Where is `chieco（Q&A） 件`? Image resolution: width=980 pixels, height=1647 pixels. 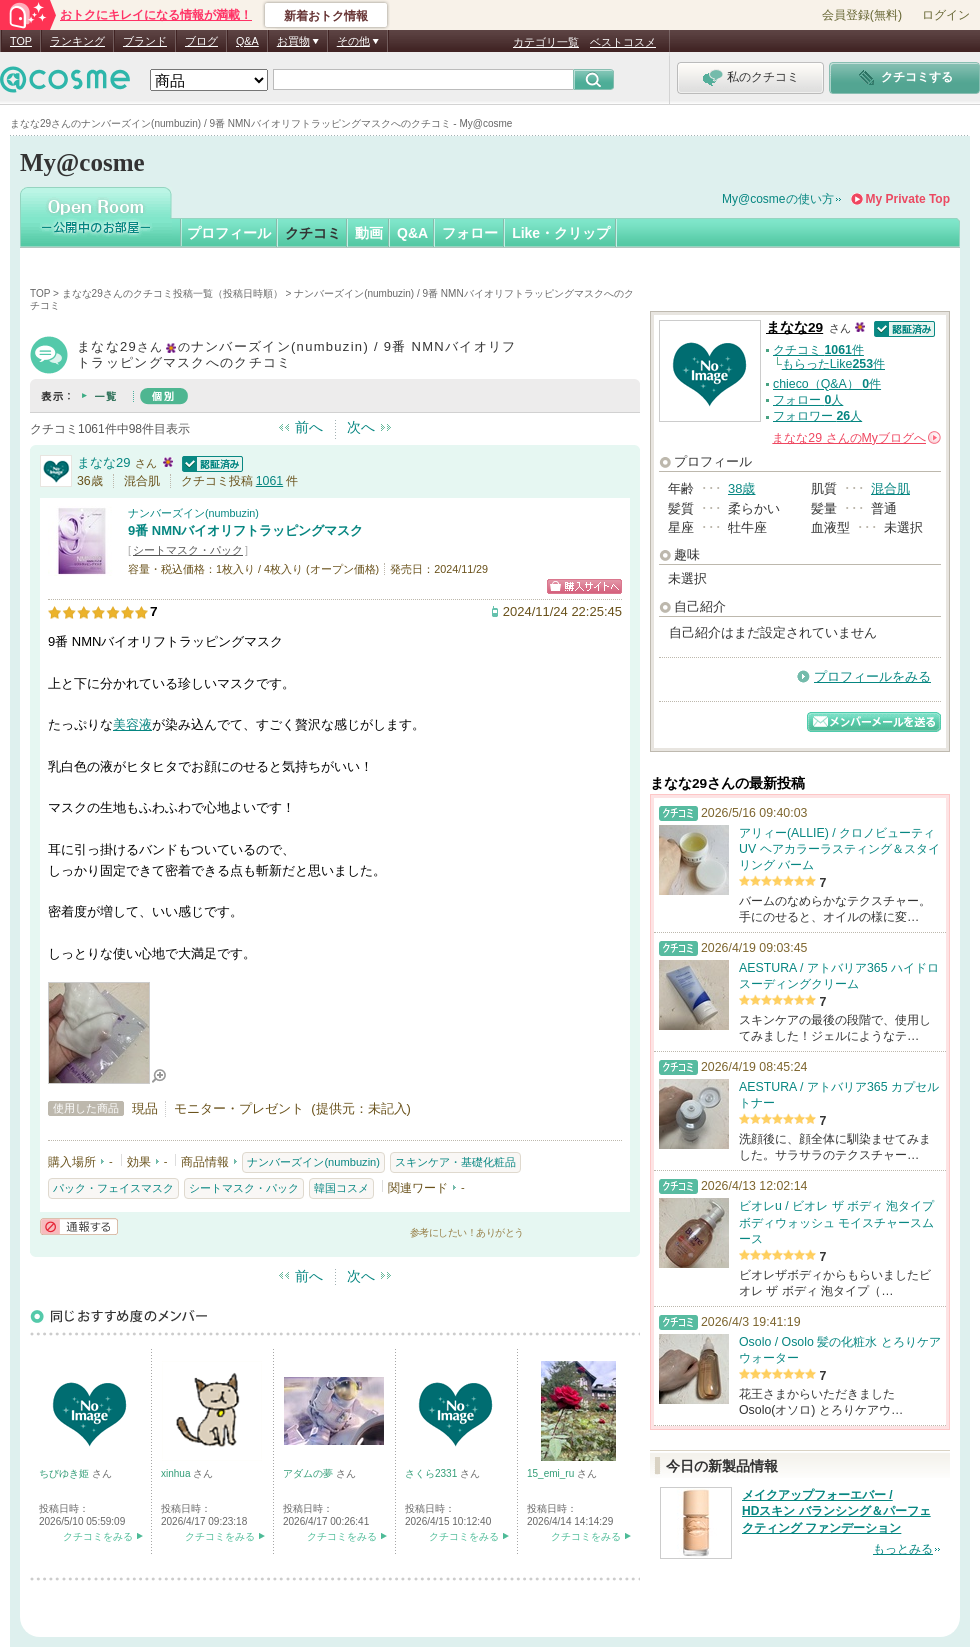
chieco（Q&A） 件 is located at coordinates (827, 384).